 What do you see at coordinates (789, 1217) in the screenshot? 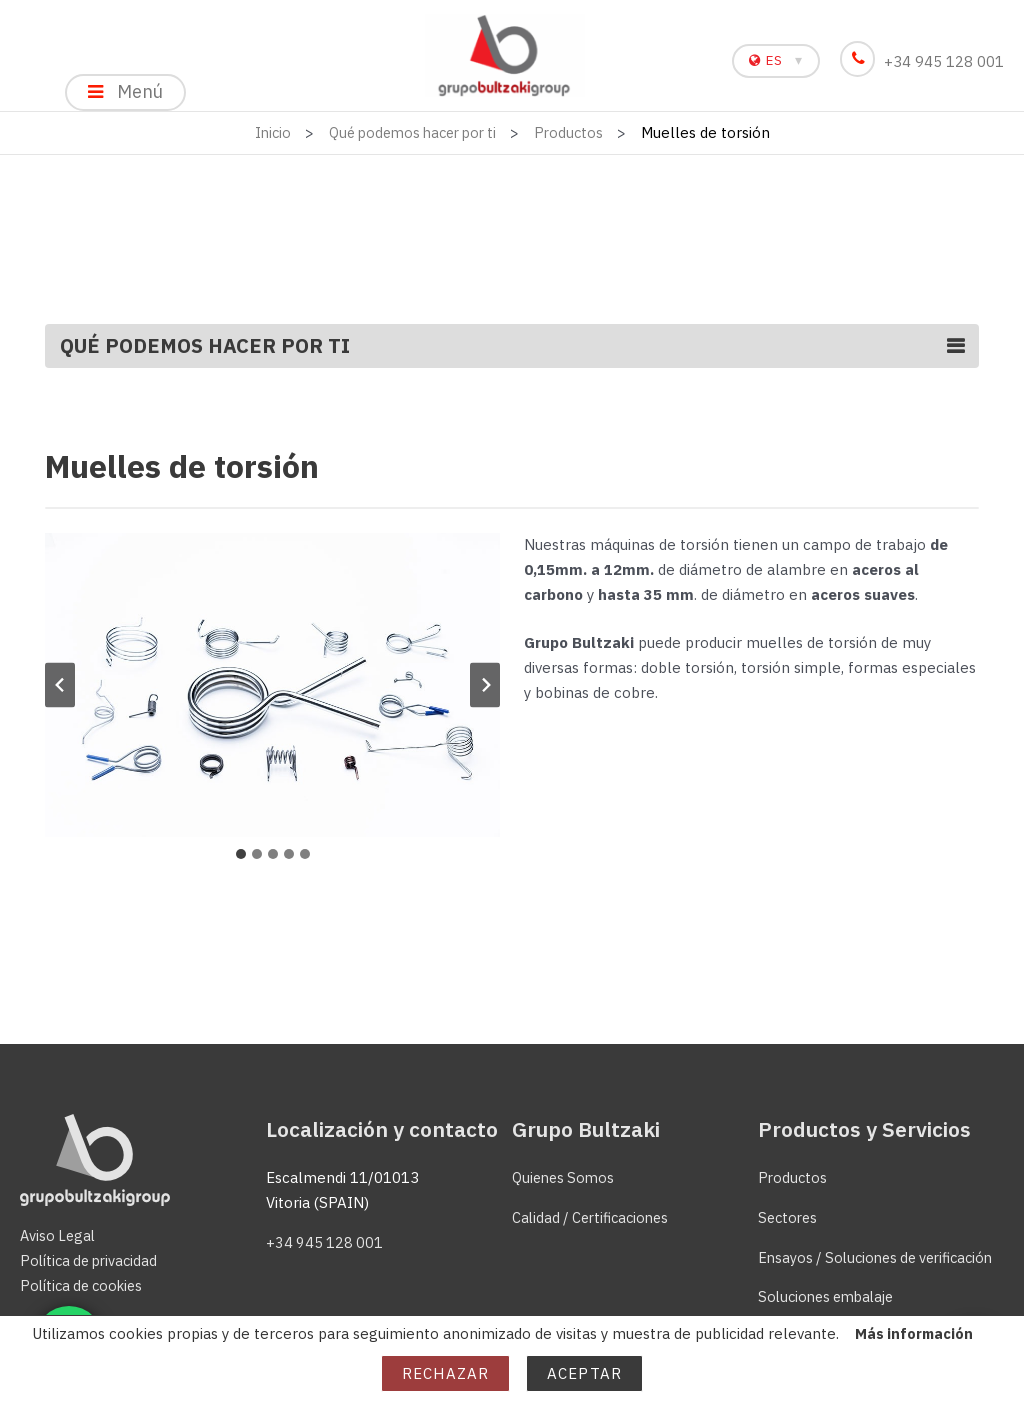
I see `Sectores` at bounding box center [789, 1217].